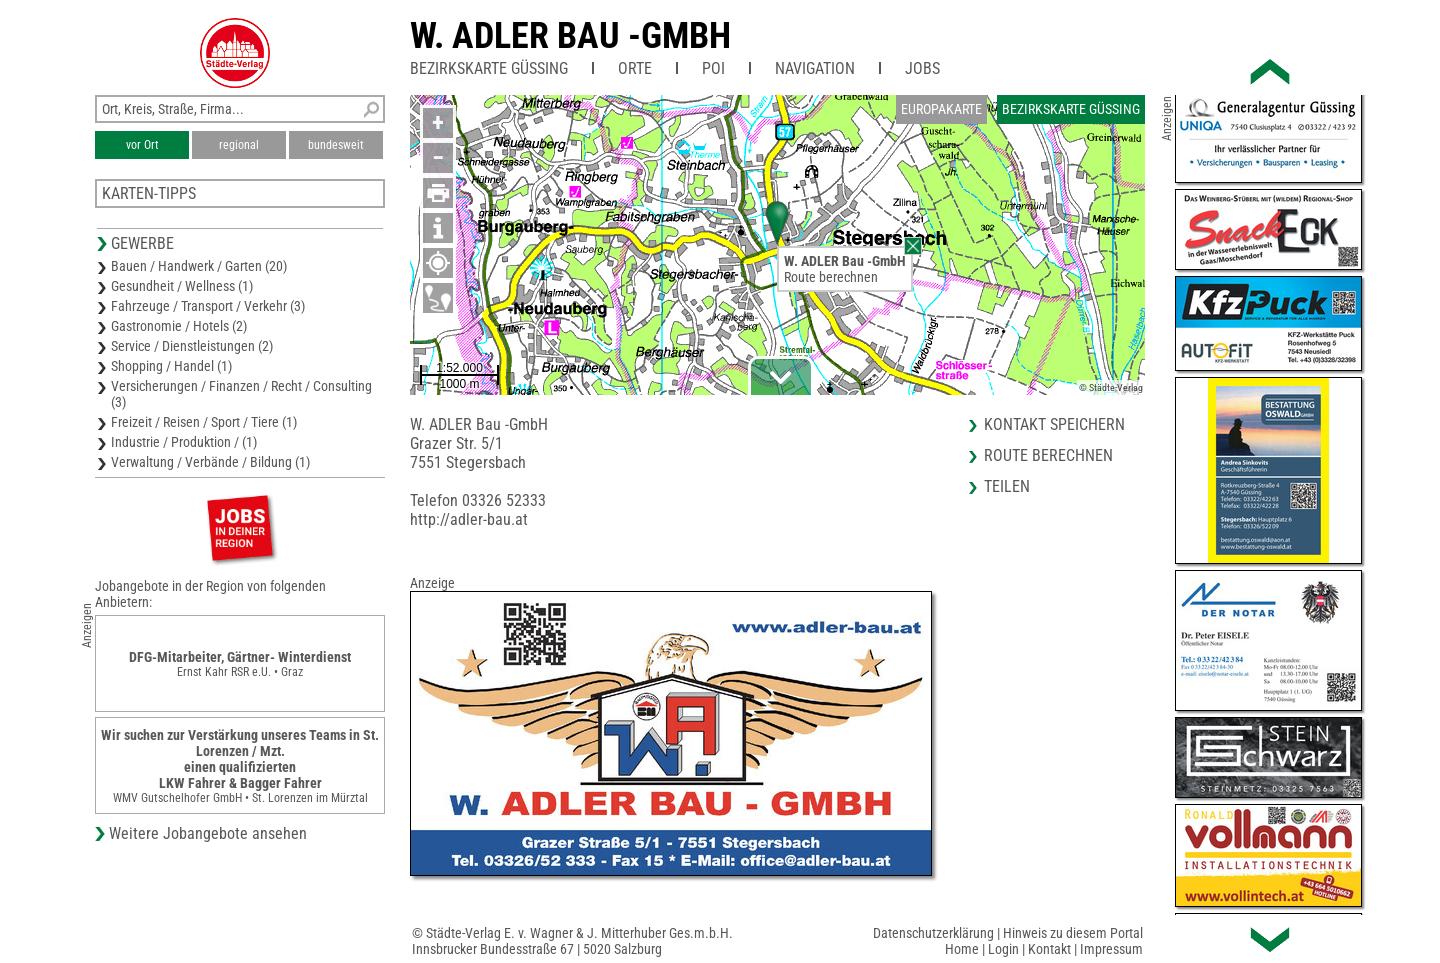  What do you see at coordinates (239, 145) in the screenshot?
I see `regional` at bounding box center [239, 145].